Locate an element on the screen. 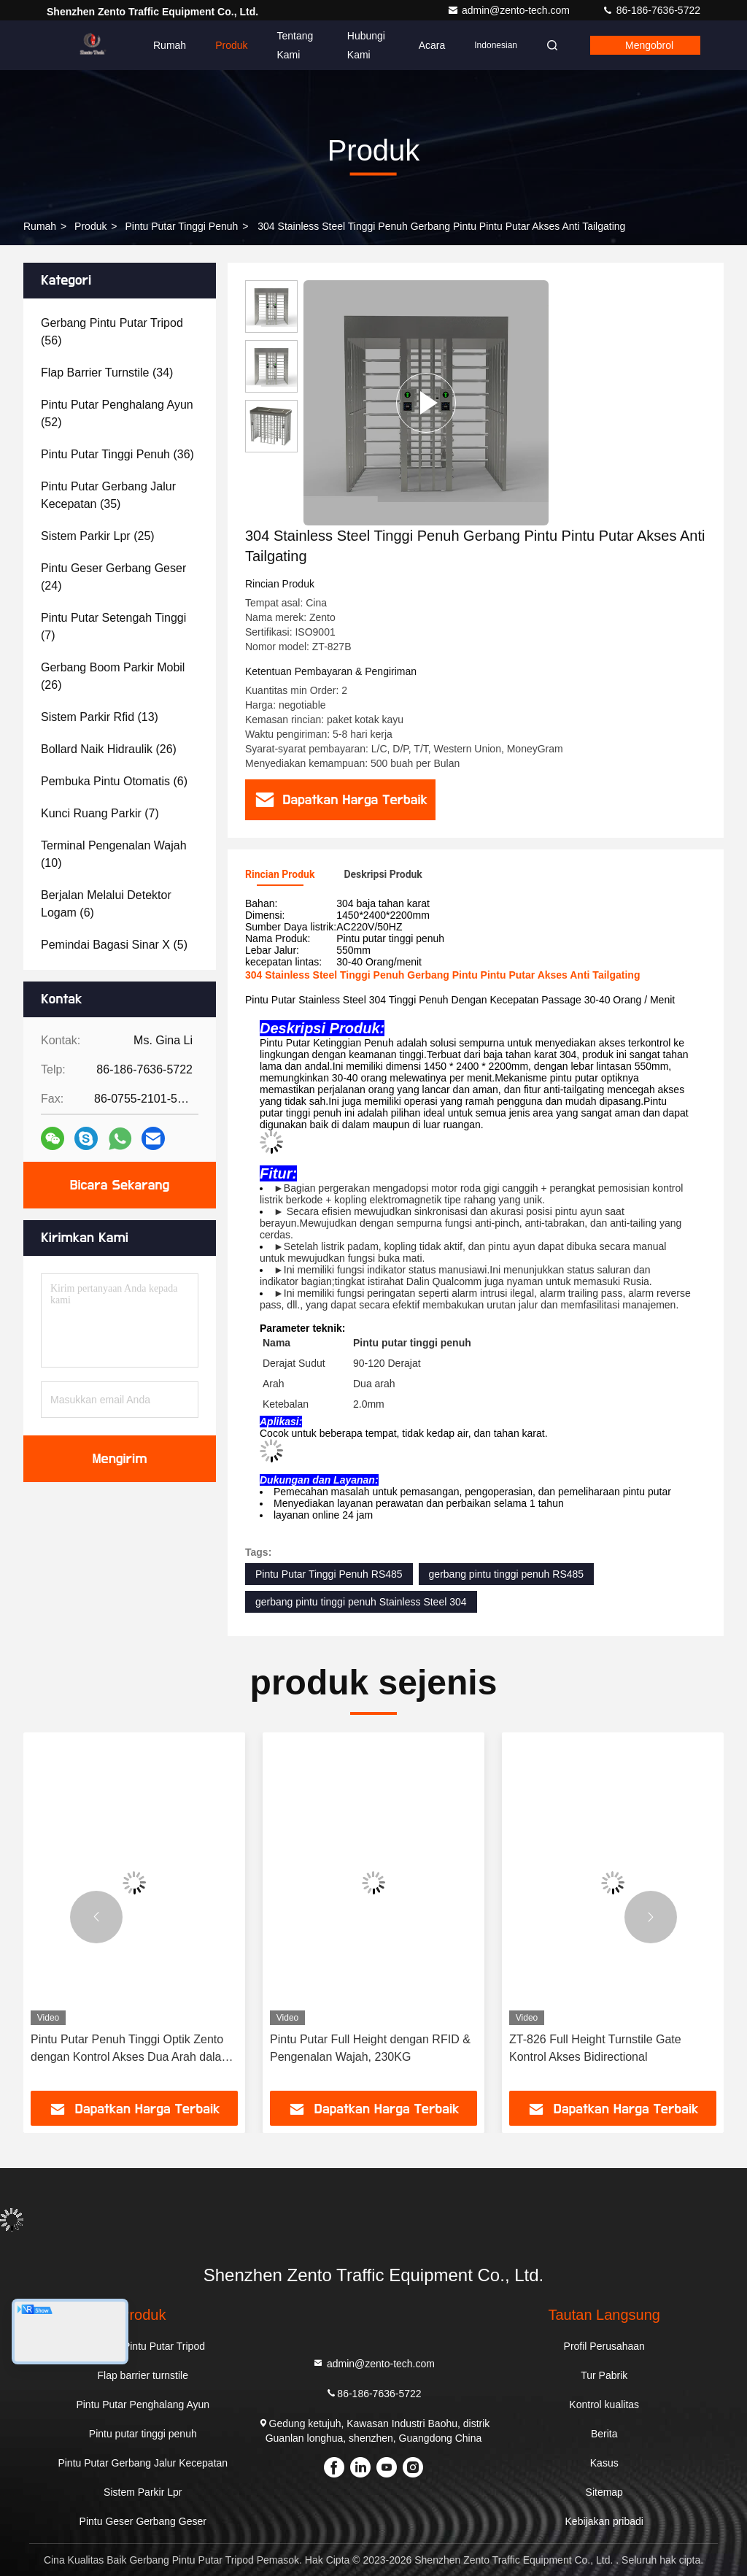 Image resolution: width=747 pixels, height=2576 pixels. admin@zento-tech.com is located at coordinates (510, 10).